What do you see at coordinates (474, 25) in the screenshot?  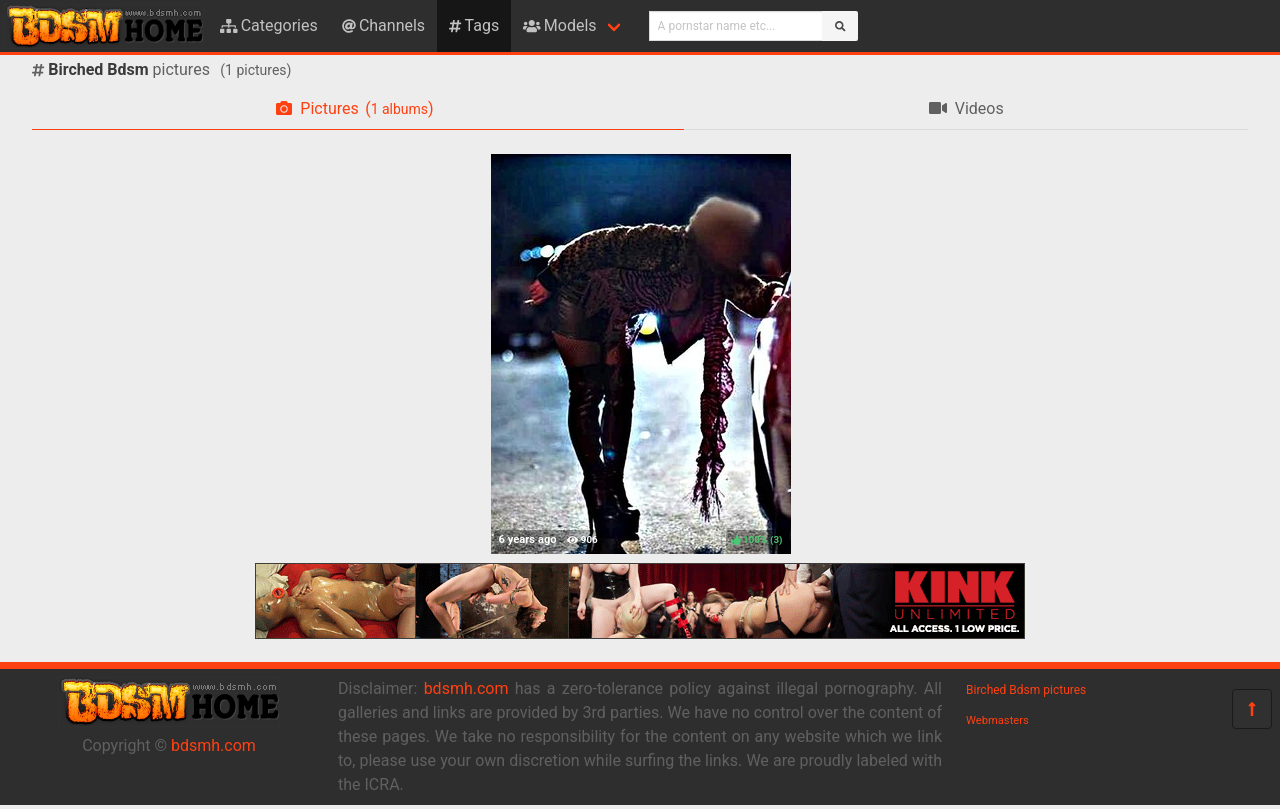 I see `Tags` at bounding box center [474, 25].